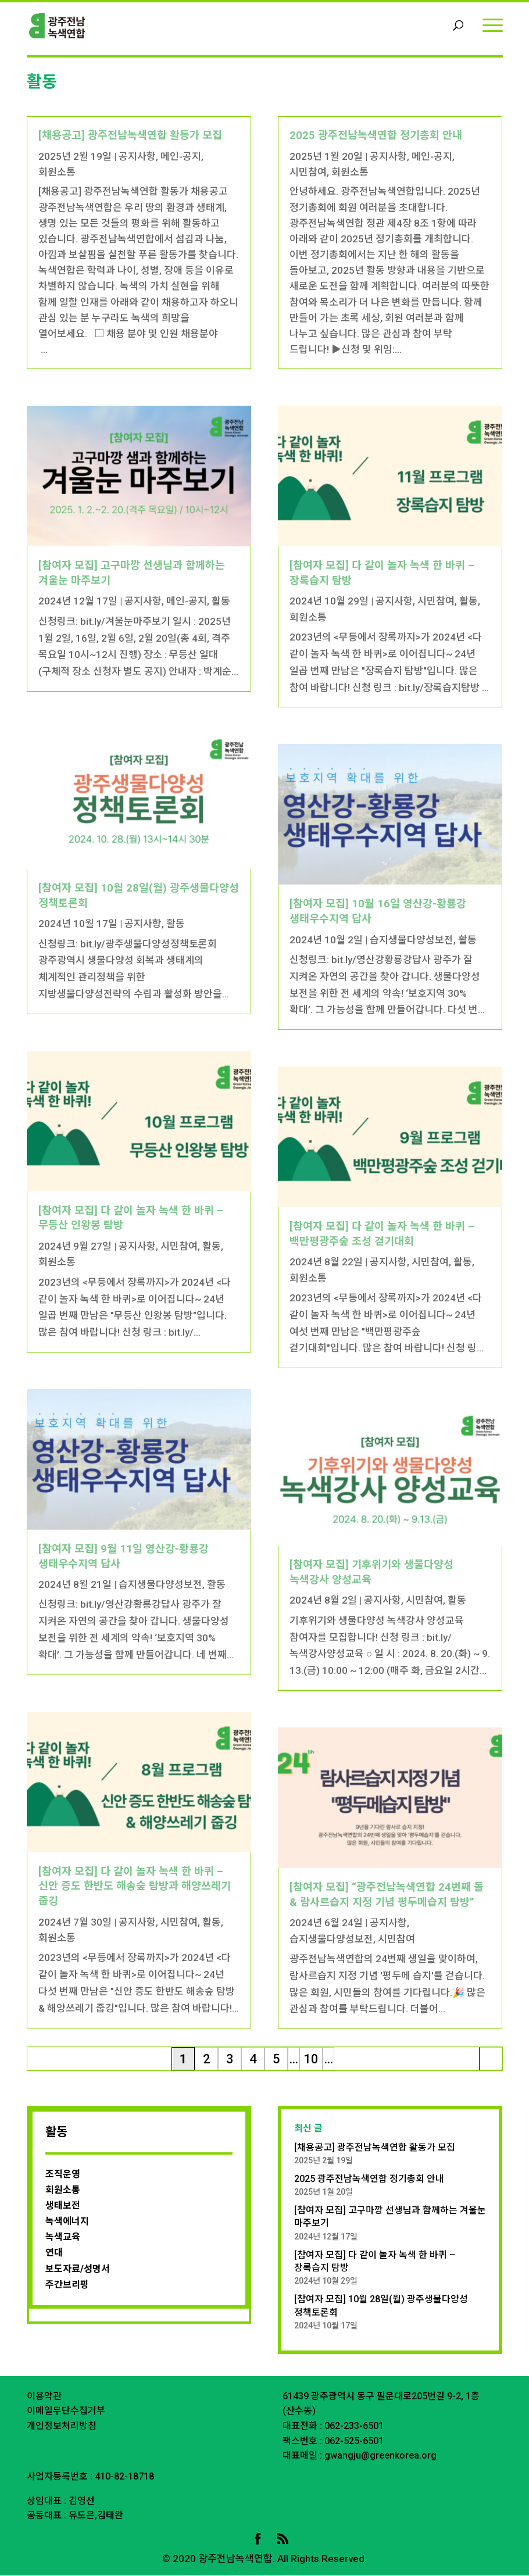 The width and height of the screenshot is (529, 2576). Describe the element at coordinates (491, 2061) in the screenshot. I see `마지막 » [Last Page]` at that location.